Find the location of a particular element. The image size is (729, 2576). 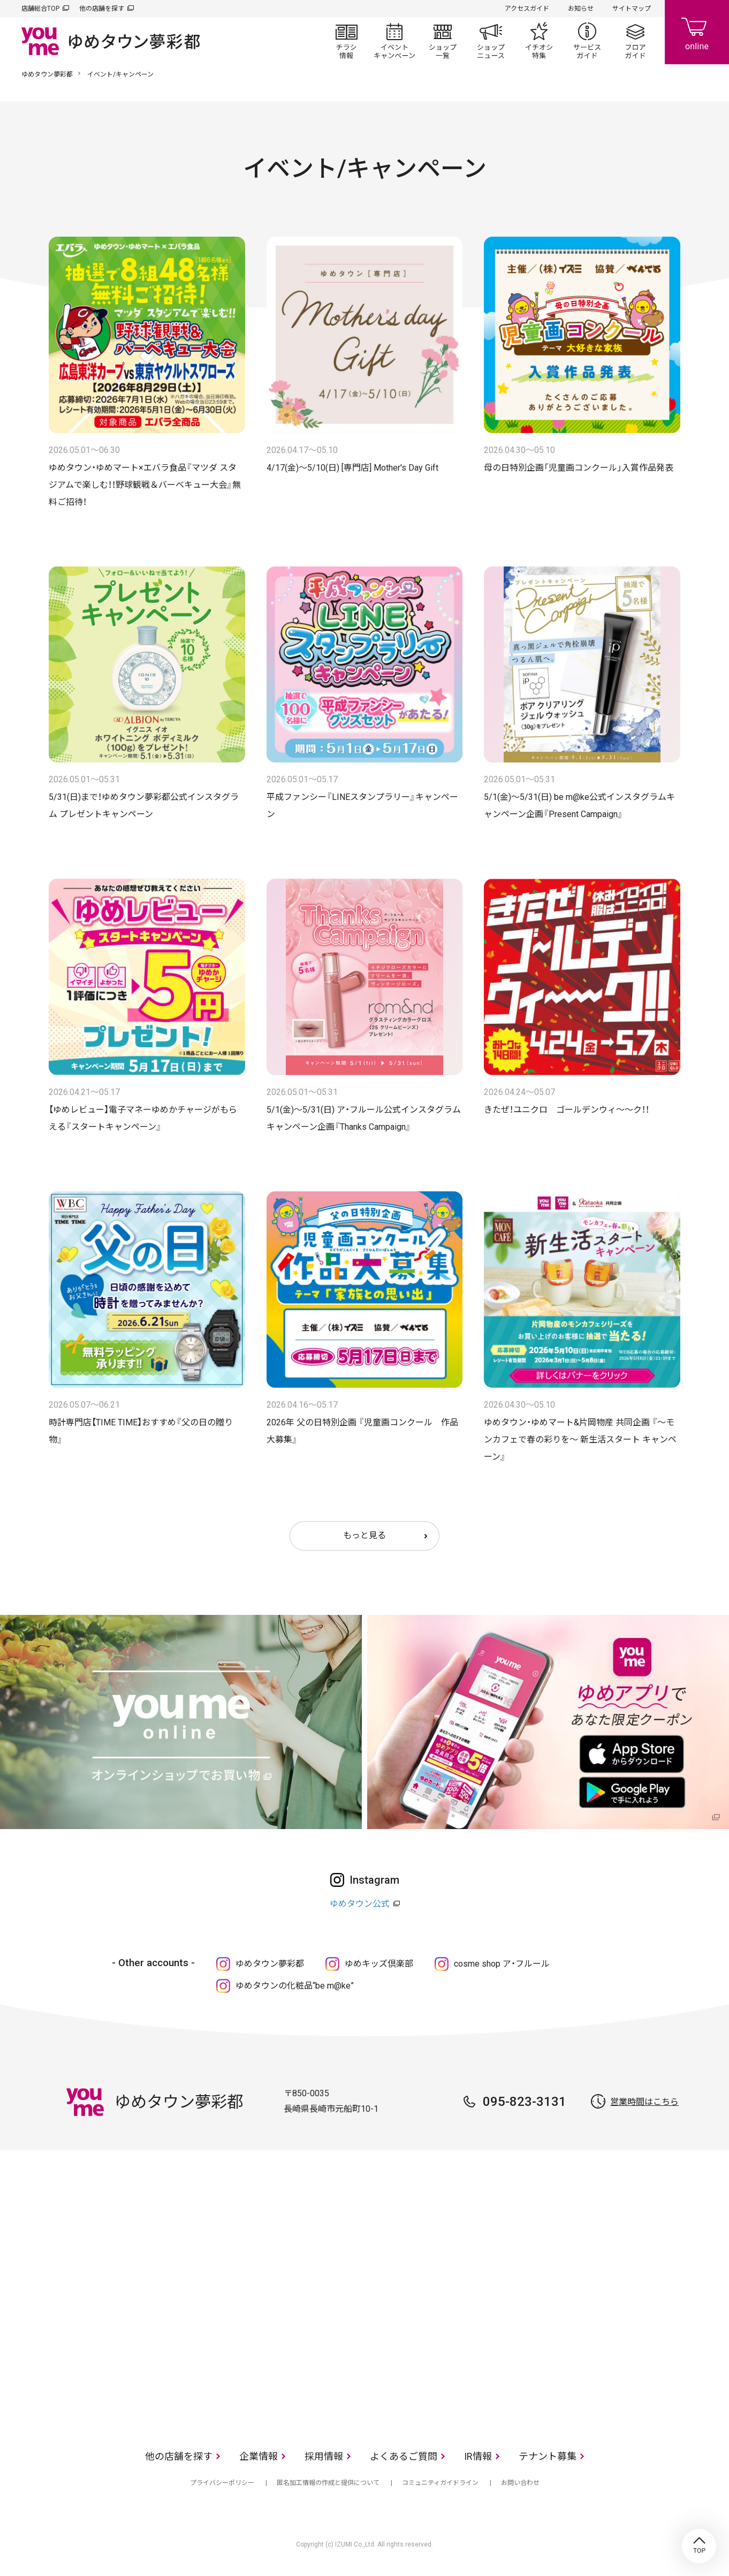

テナント募集 is located at coordinates (547, 2456).